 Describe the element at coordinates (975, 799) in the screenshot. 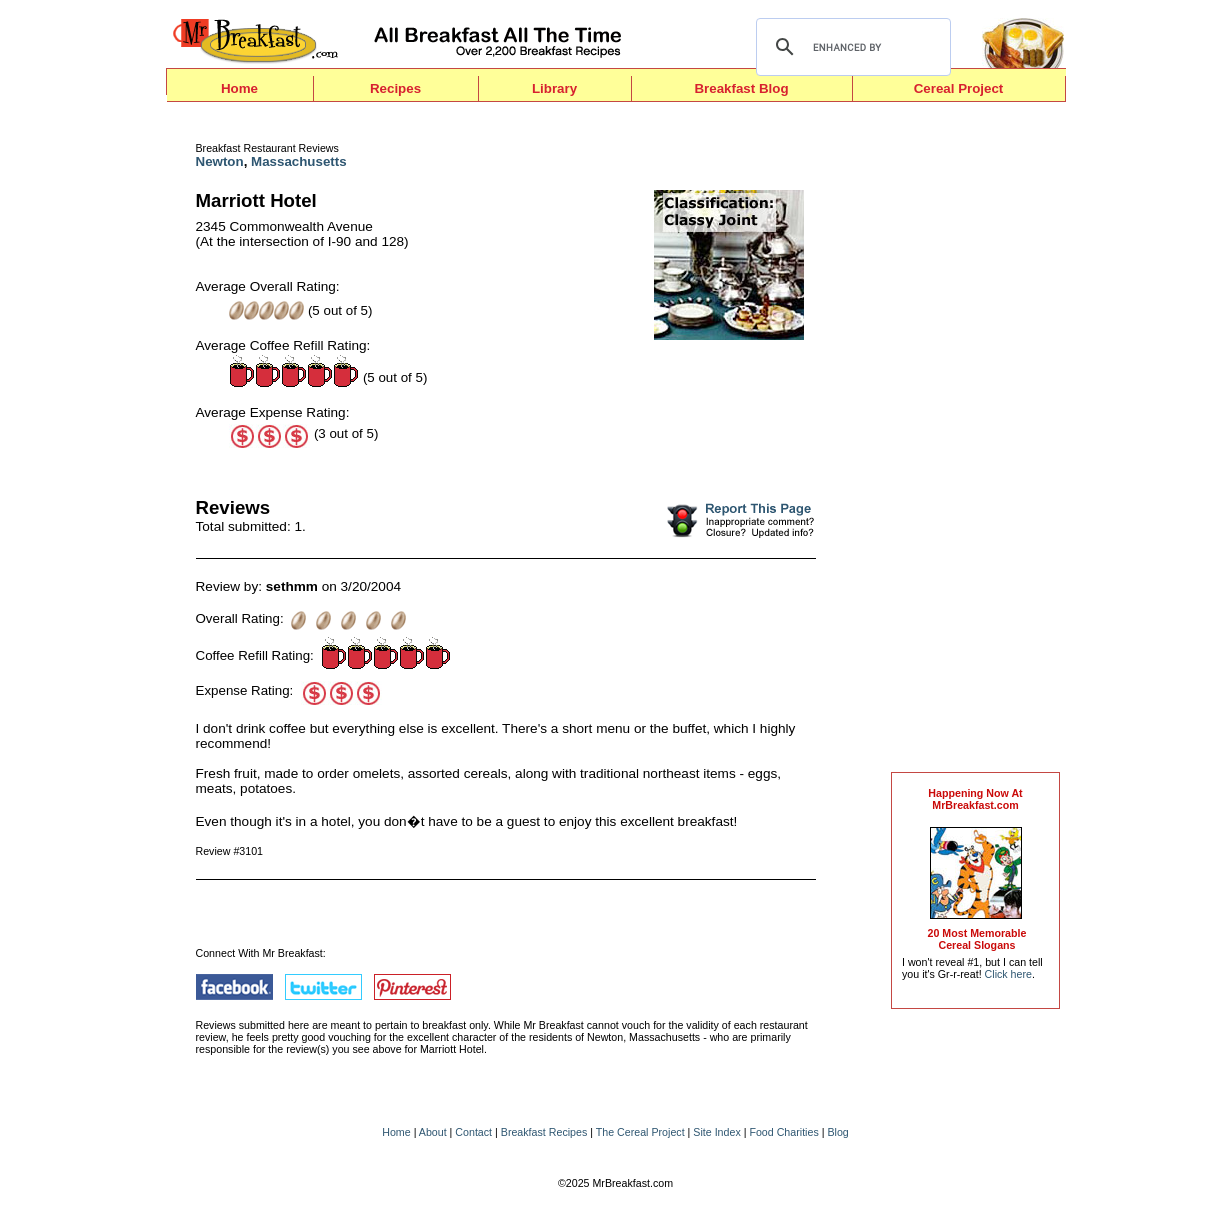

I see `Happening Now AtMrBreakfast.com` at that location.